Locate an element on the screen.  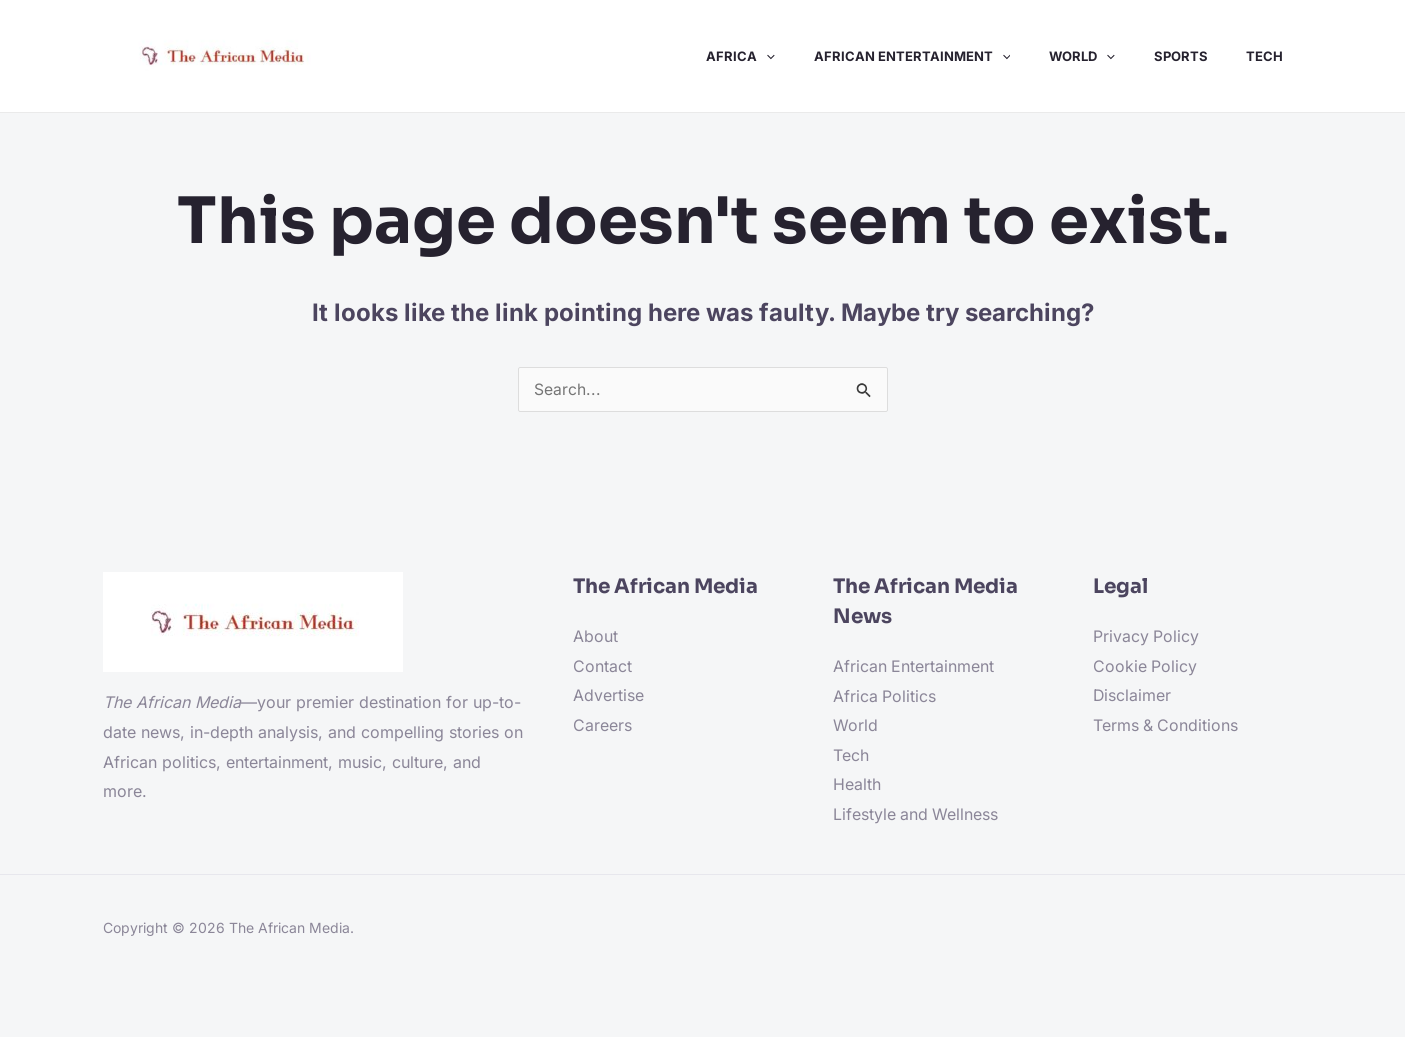
[application] is located at coordinates (796, 56).